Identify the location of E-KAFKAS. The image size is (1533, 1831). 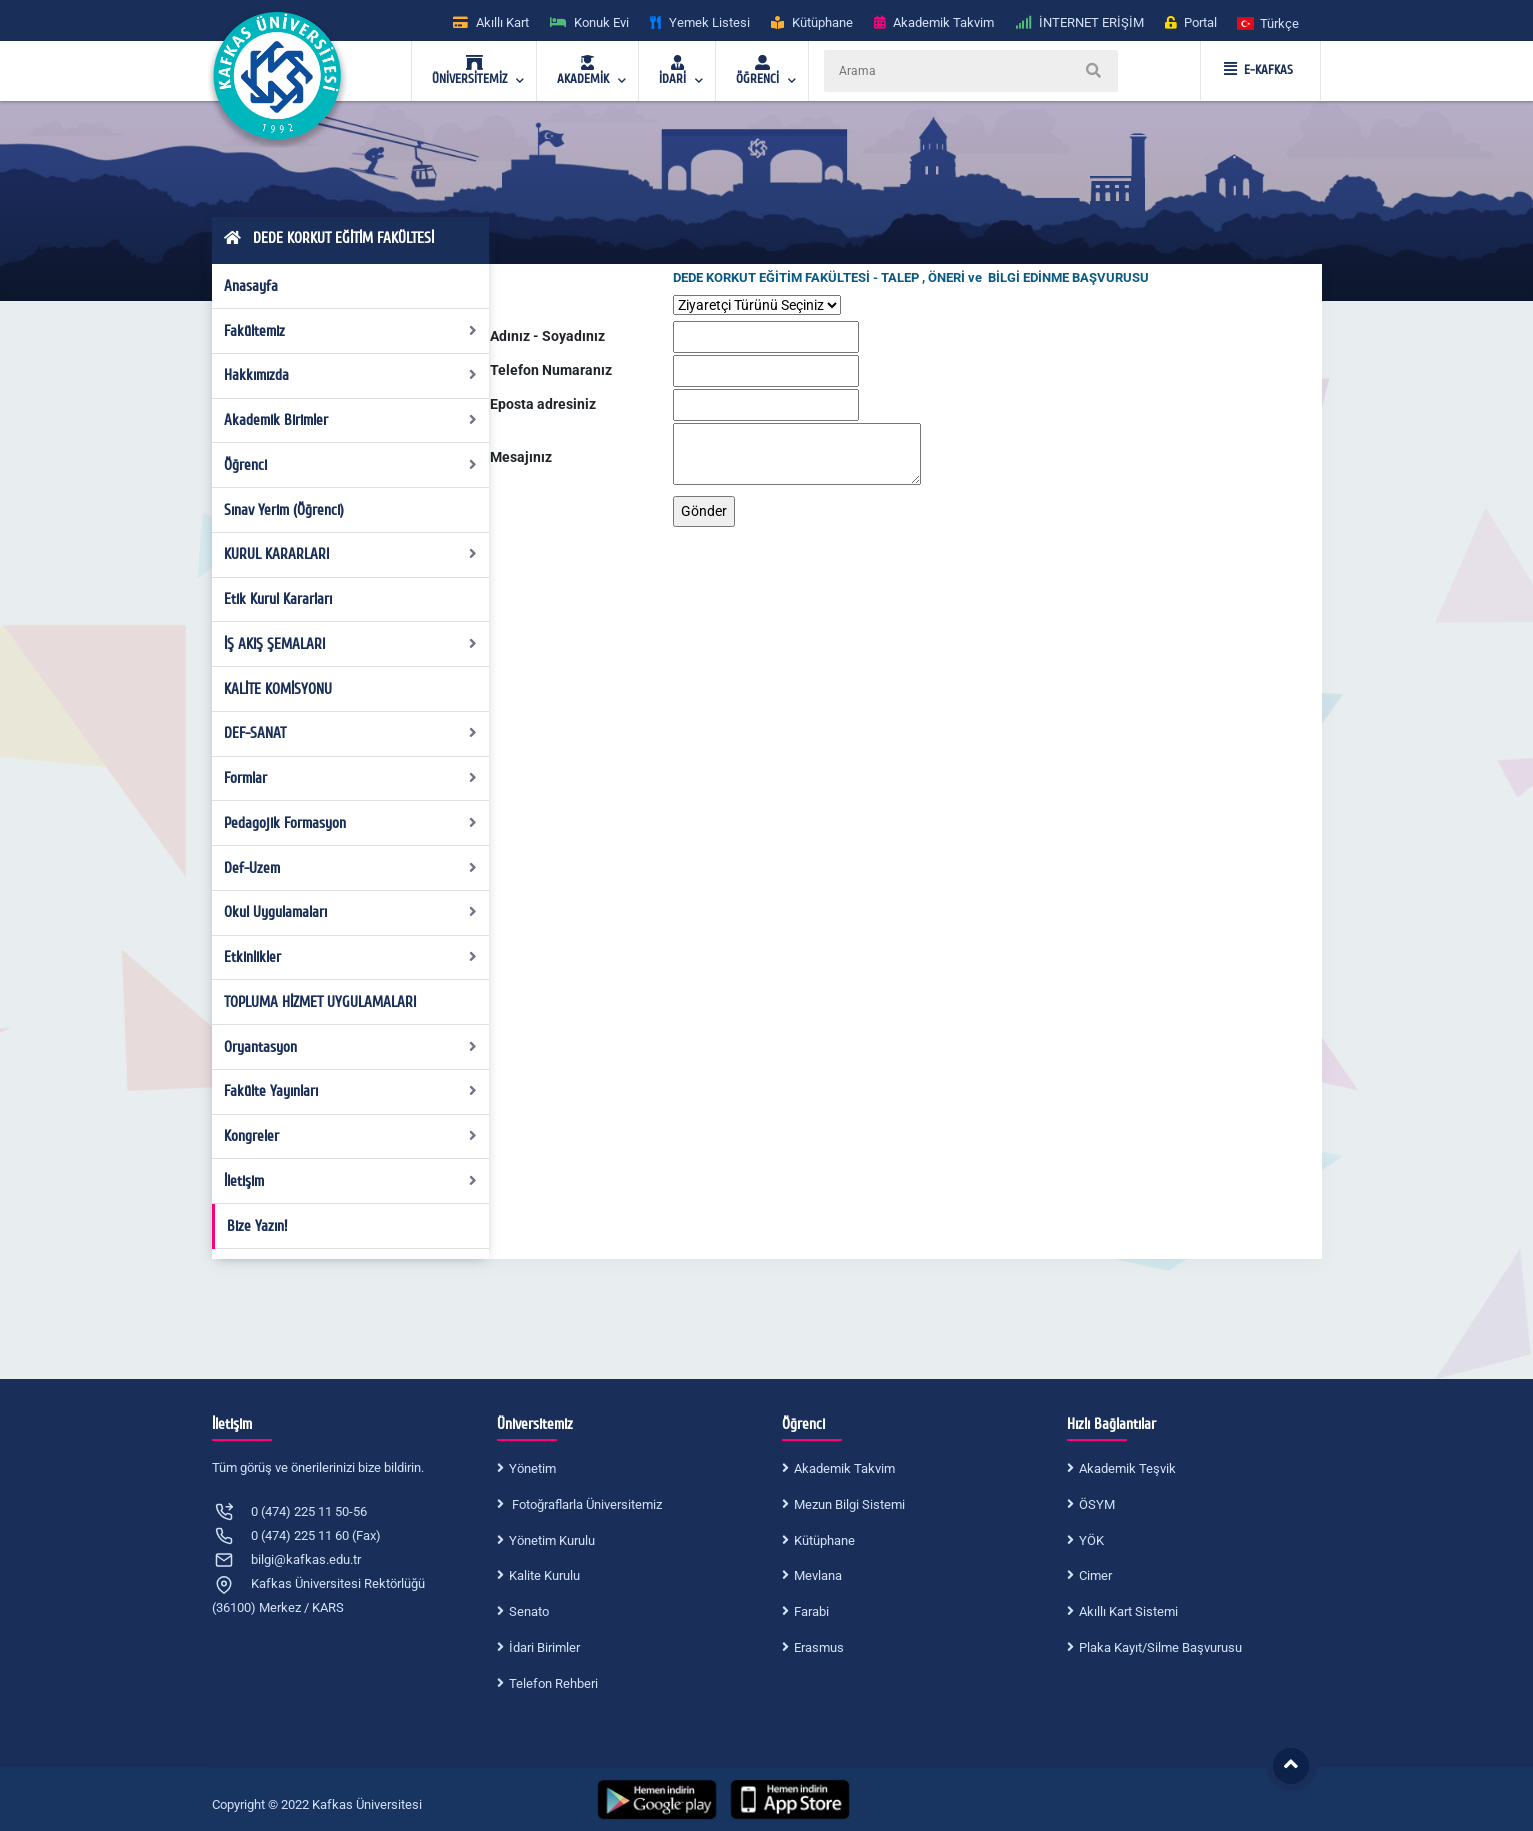
(1258, 70).